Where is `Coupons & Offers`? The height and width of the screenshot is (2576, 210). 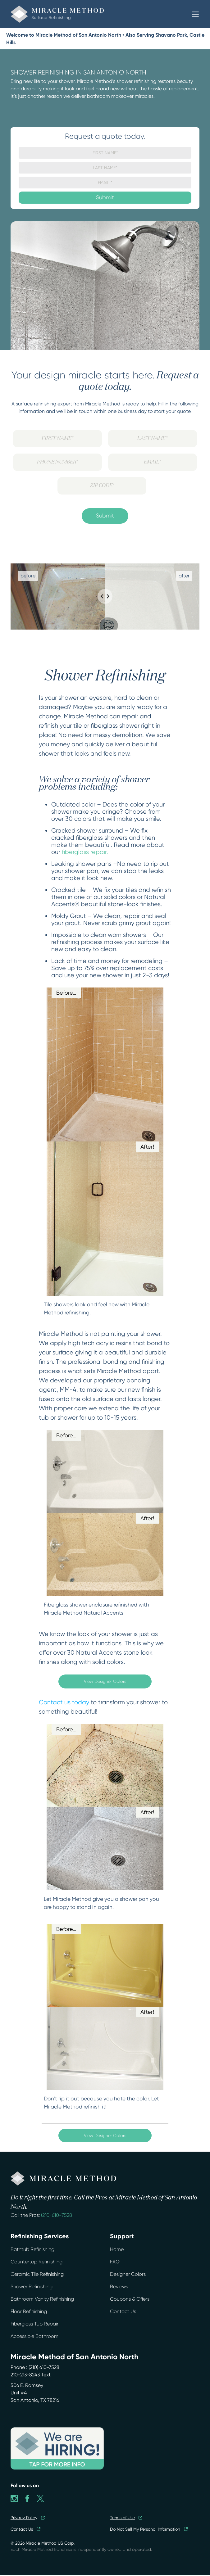 Coupons & Offers is located at coordinates (129, 2299).